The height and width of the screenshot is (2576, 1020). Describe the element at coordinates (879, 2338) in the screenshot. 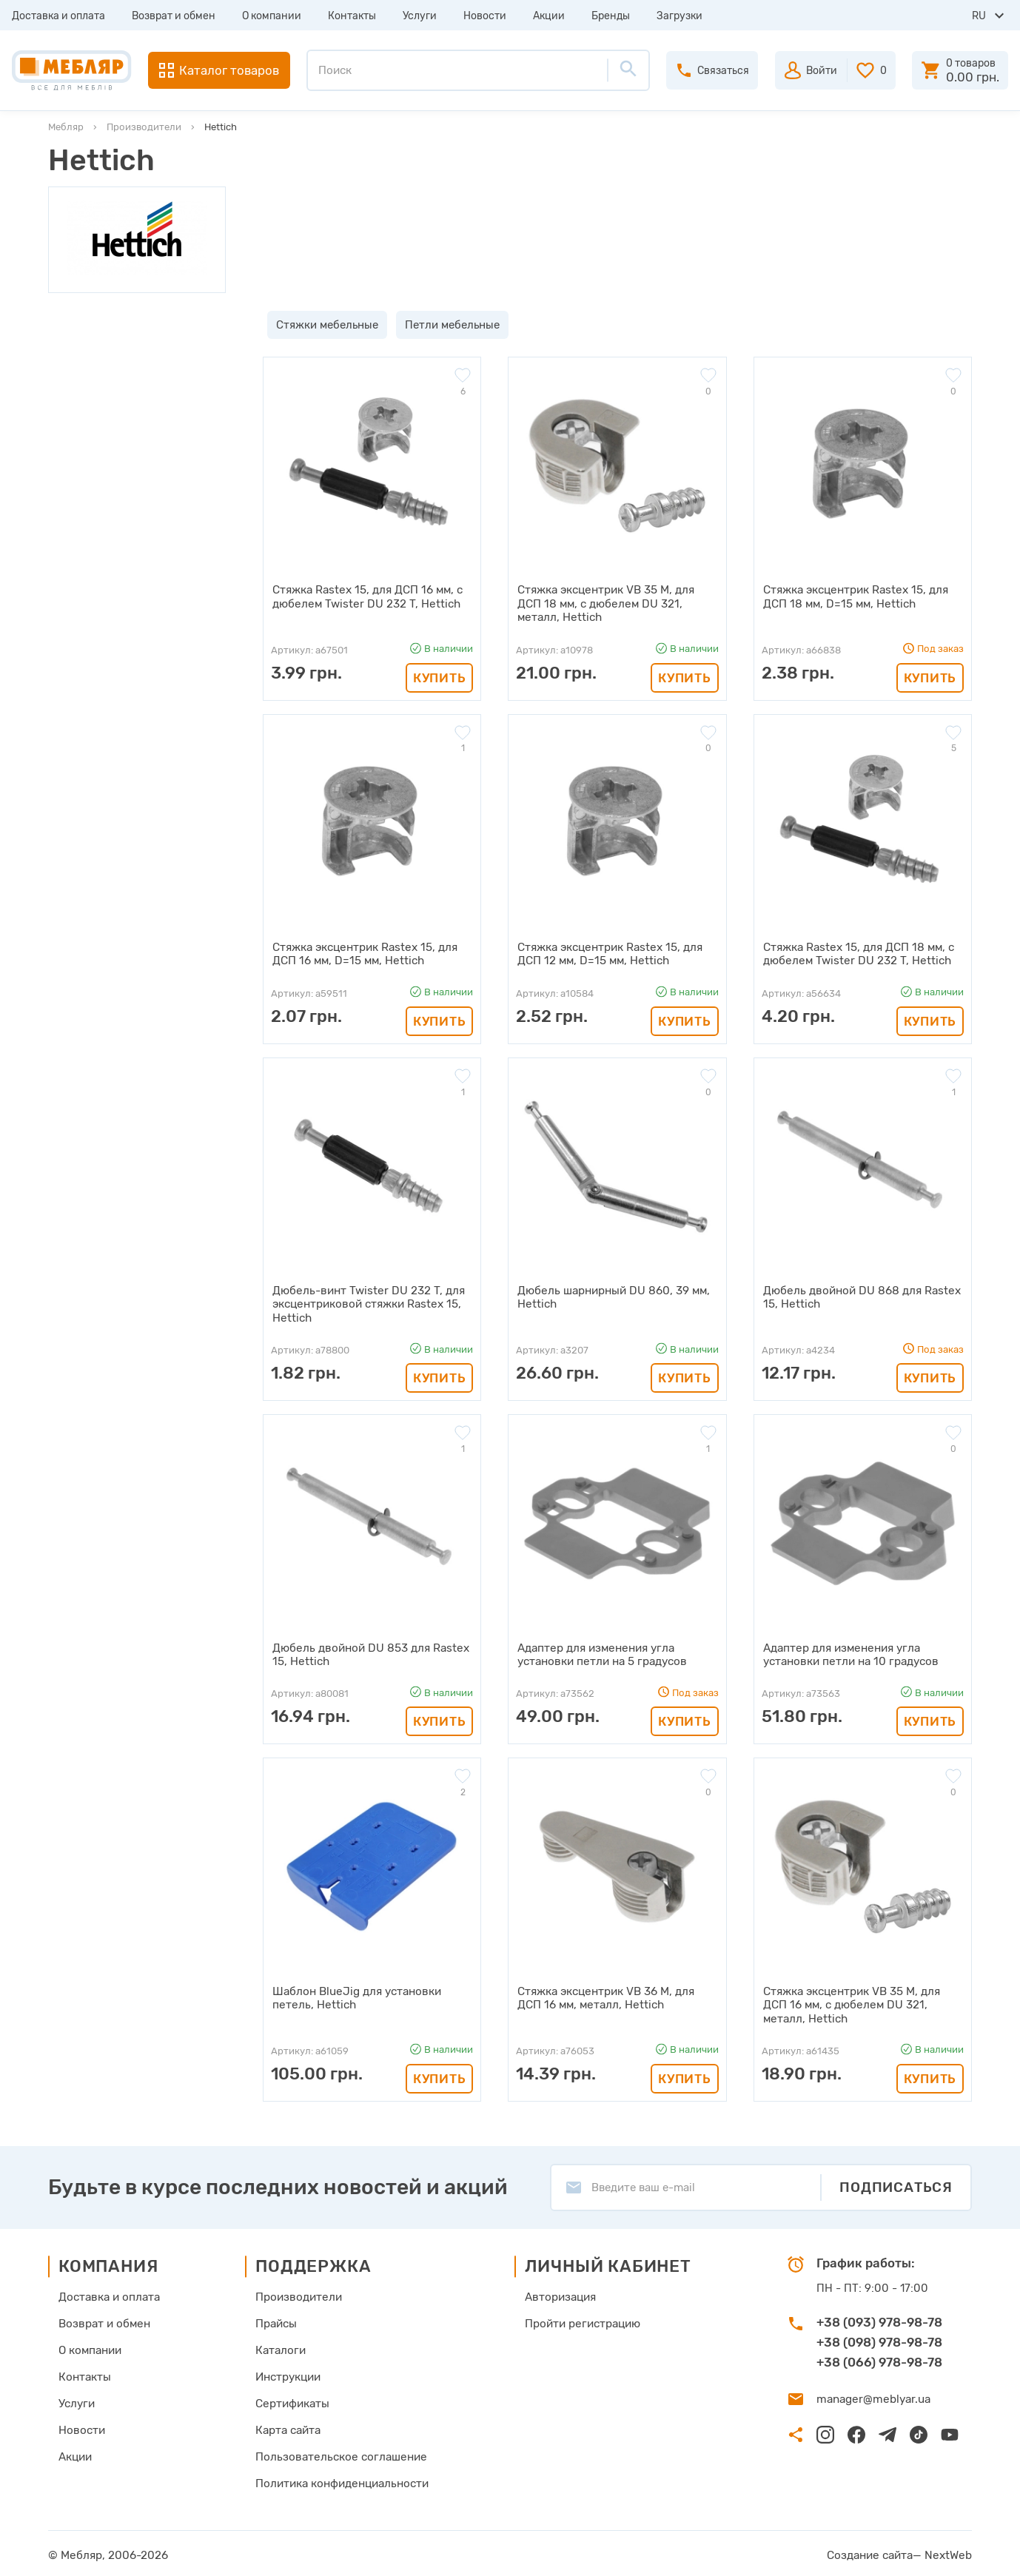

I see `+38 (098) 978-98-78` at that location.